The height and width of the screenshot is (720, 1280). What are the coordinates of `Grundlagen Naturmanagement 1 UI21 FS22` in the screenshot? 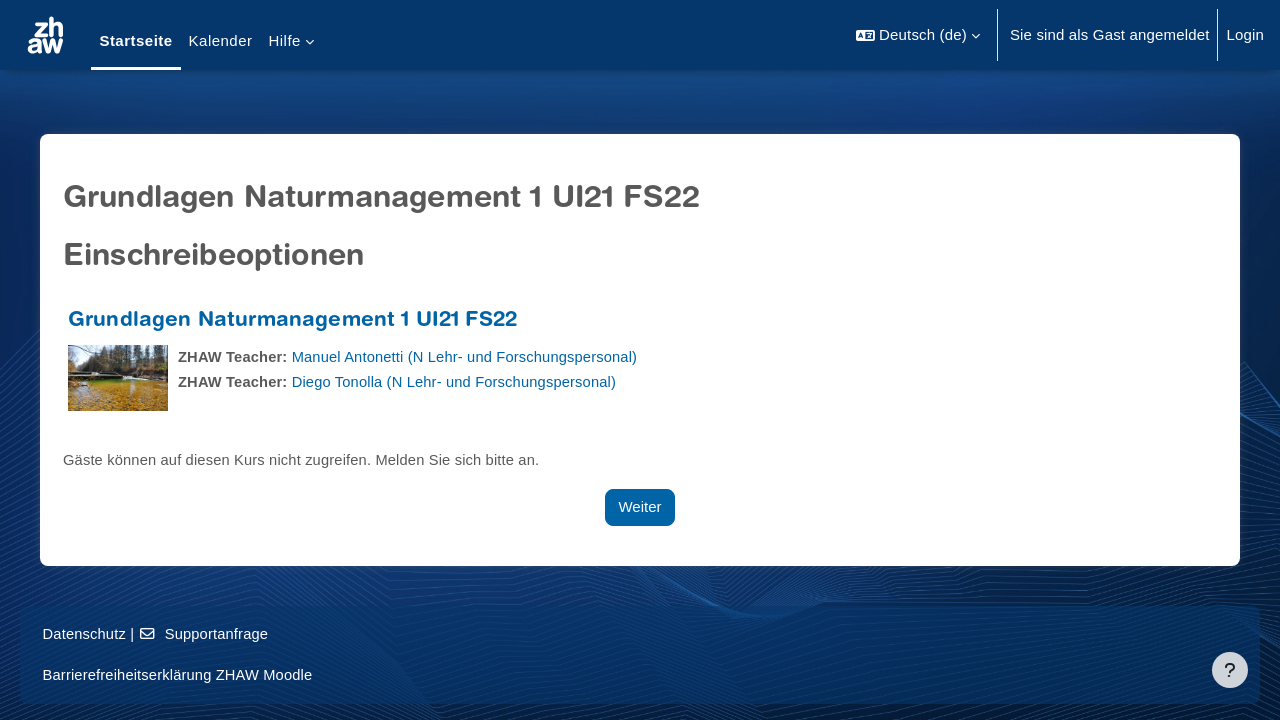 It's located at (300, 321).